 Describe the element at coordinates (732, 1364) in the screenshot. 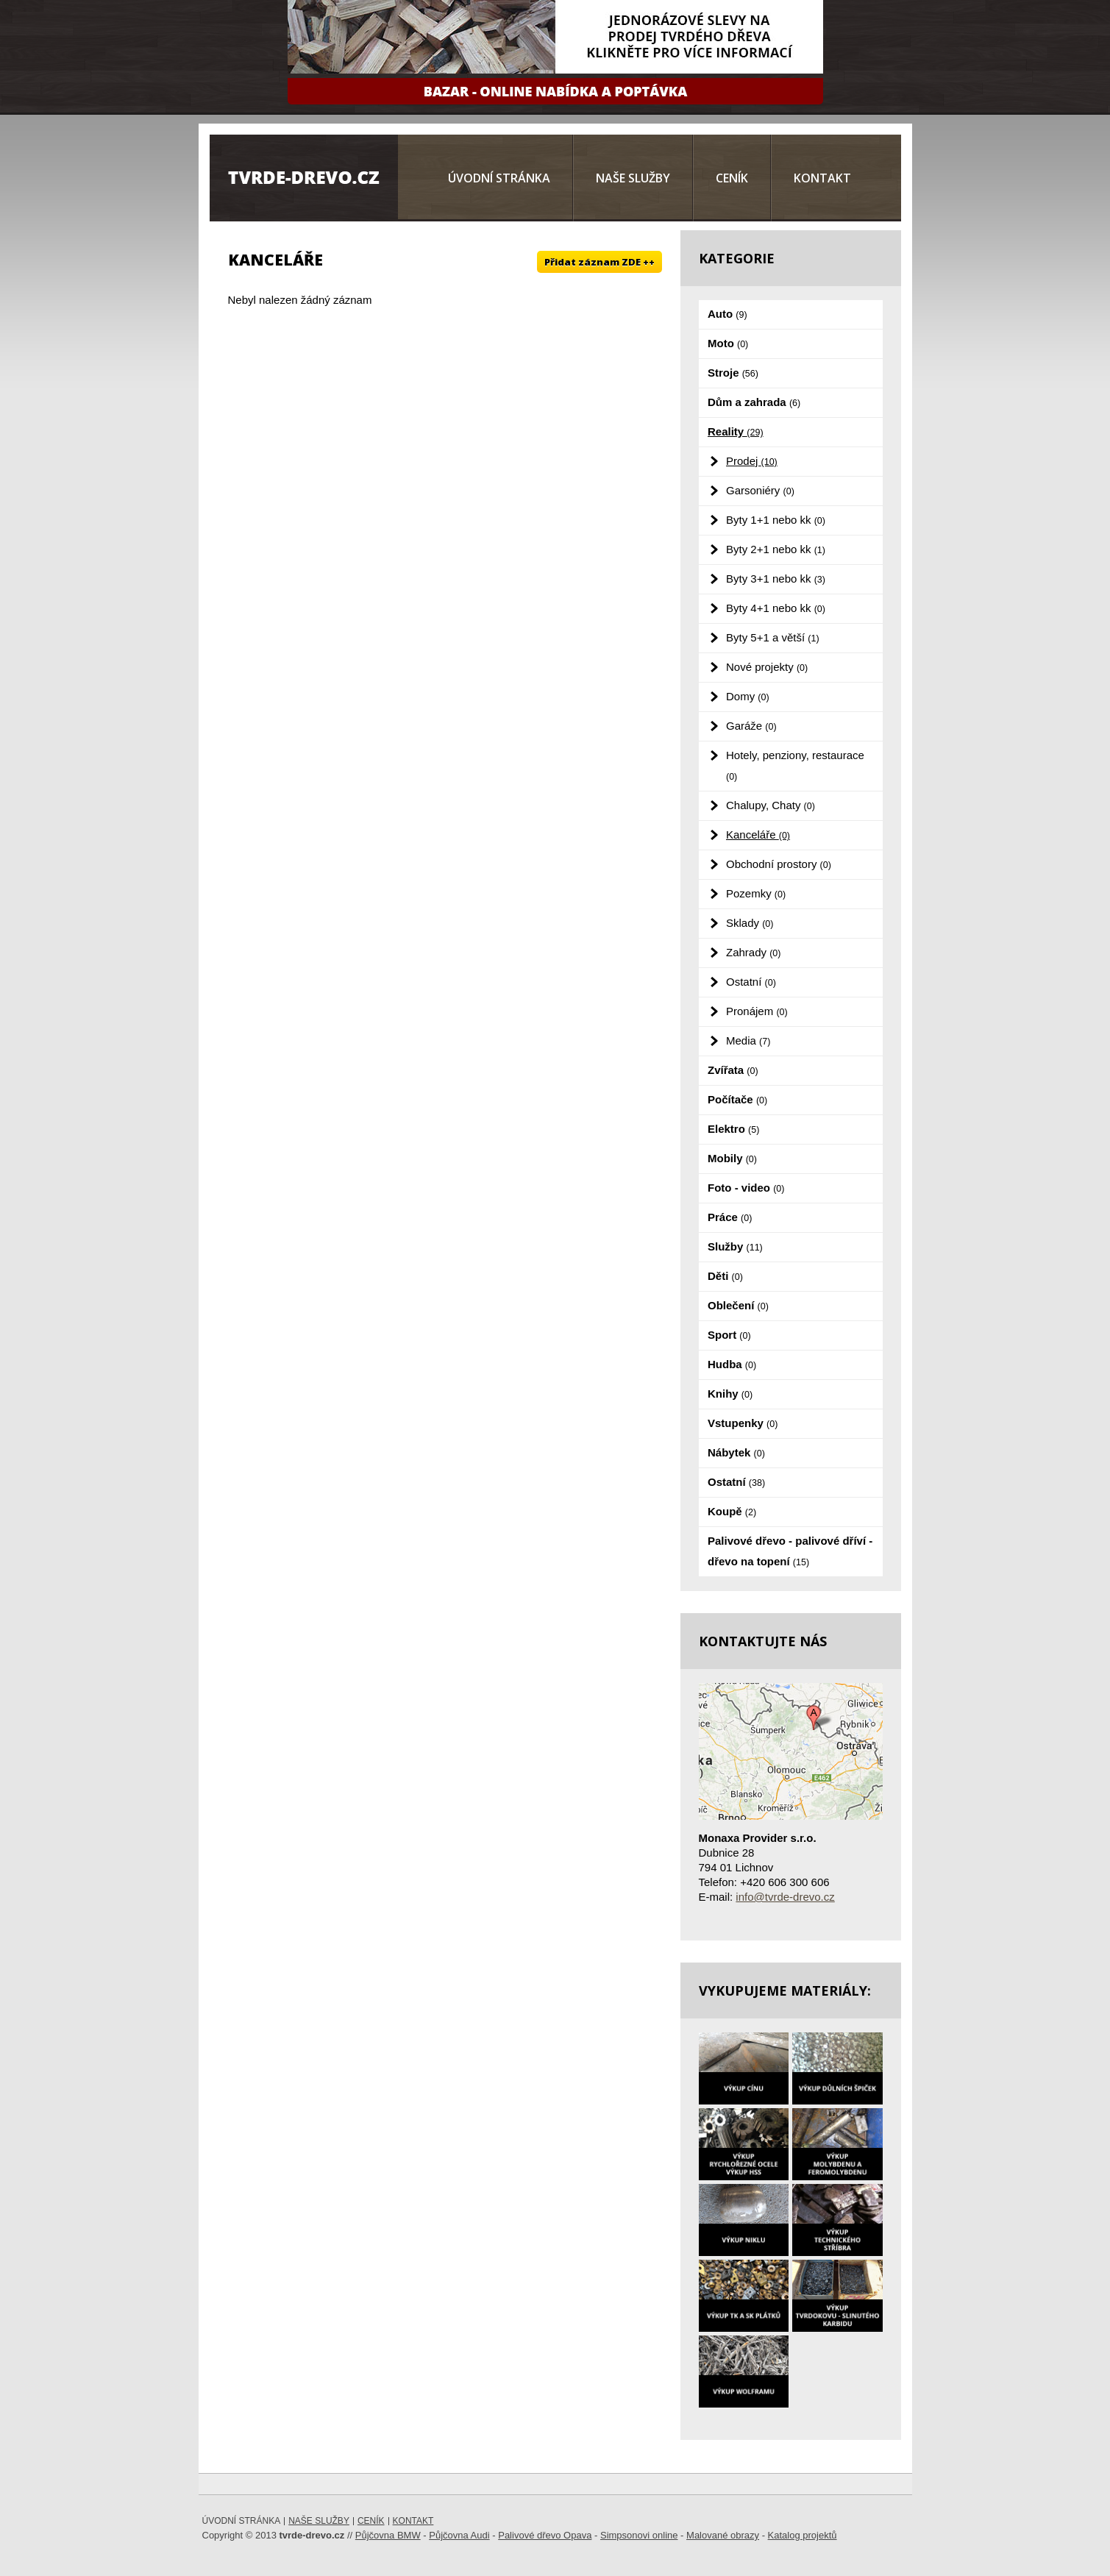

I see `Hudba` at that location.